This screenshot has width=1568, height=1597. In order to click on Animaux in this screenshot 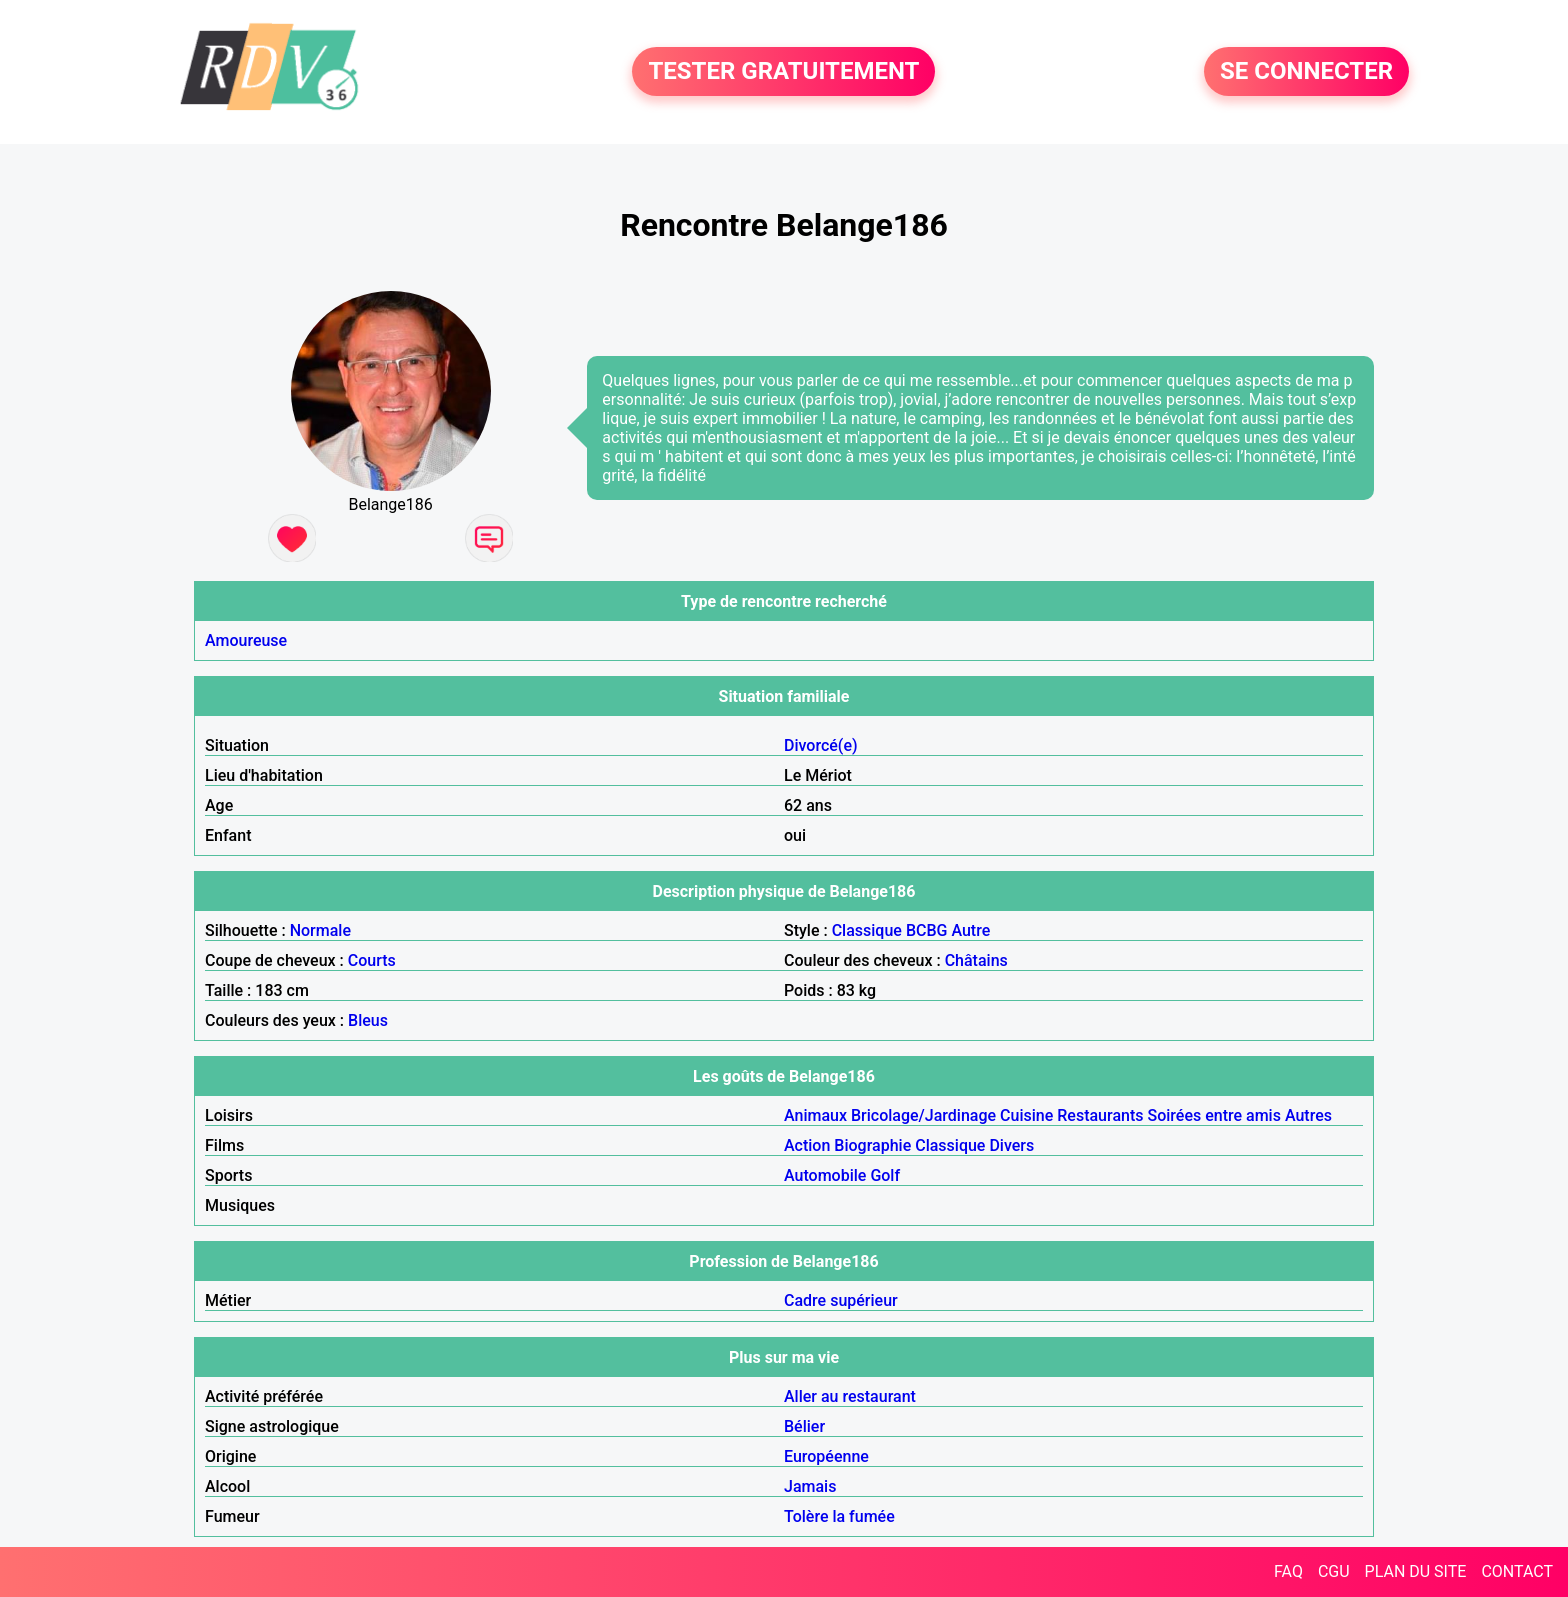, I will do `click(815, 1115)`.